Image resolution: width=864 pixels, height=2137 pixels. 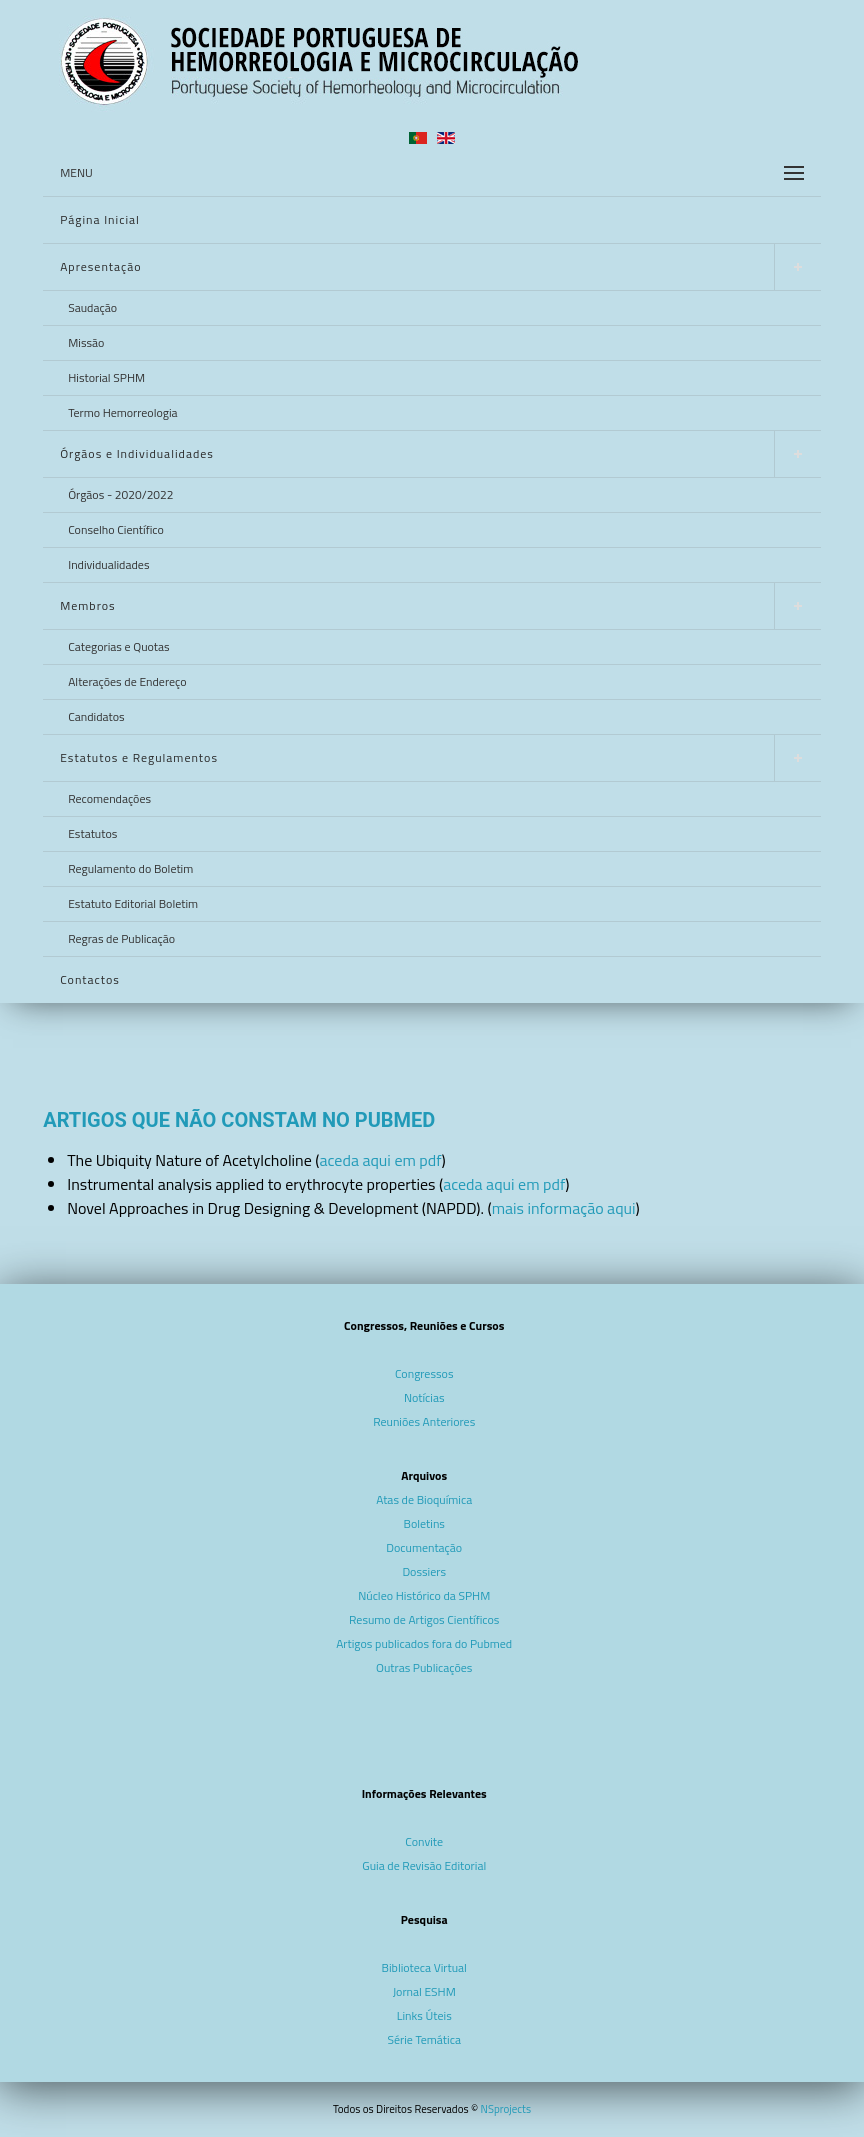 What do you see at coordinates (424, 1619) in the screenshot?
I see `Resumo de Artigos Científicos` at bounding box center [424, 1619].